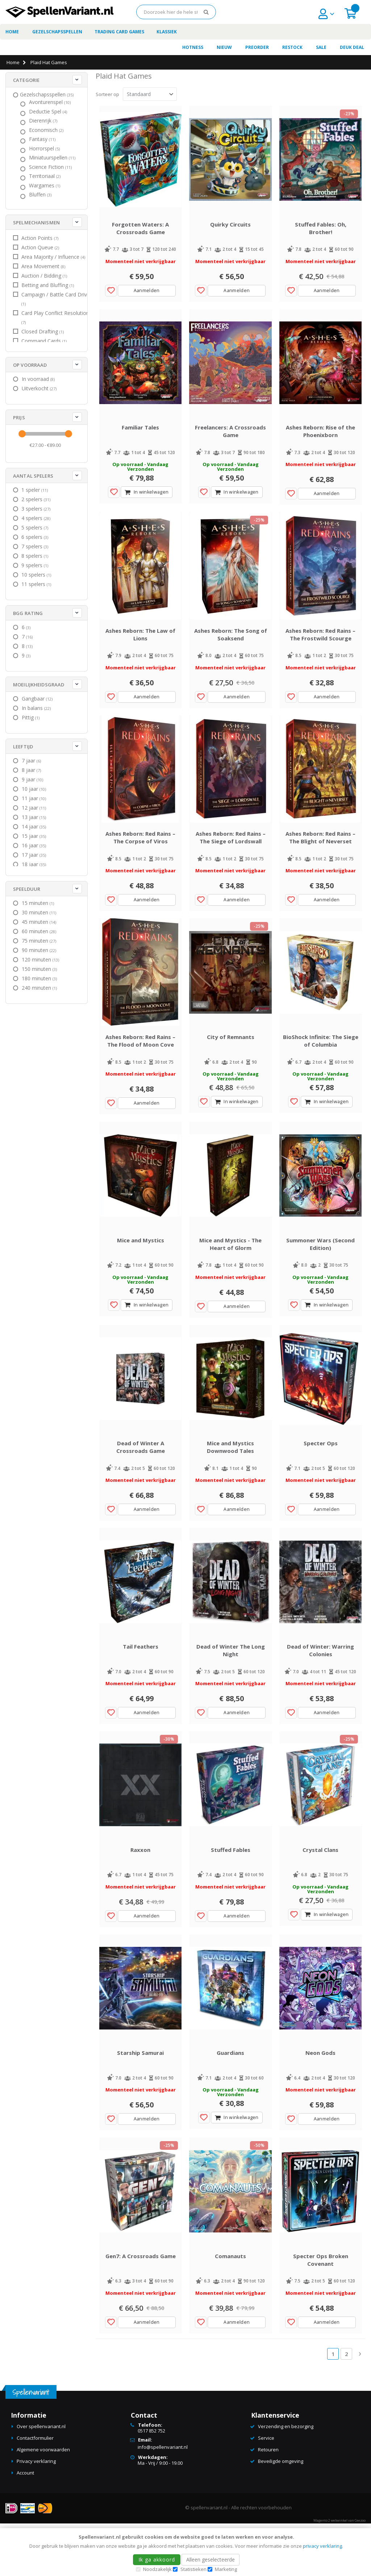 The width and height of the screenshot is (371, 2576). Describe the element at coordinates (140, 2309) in the screenshot. I see `Gen7: A Crossroads Game` at that location.